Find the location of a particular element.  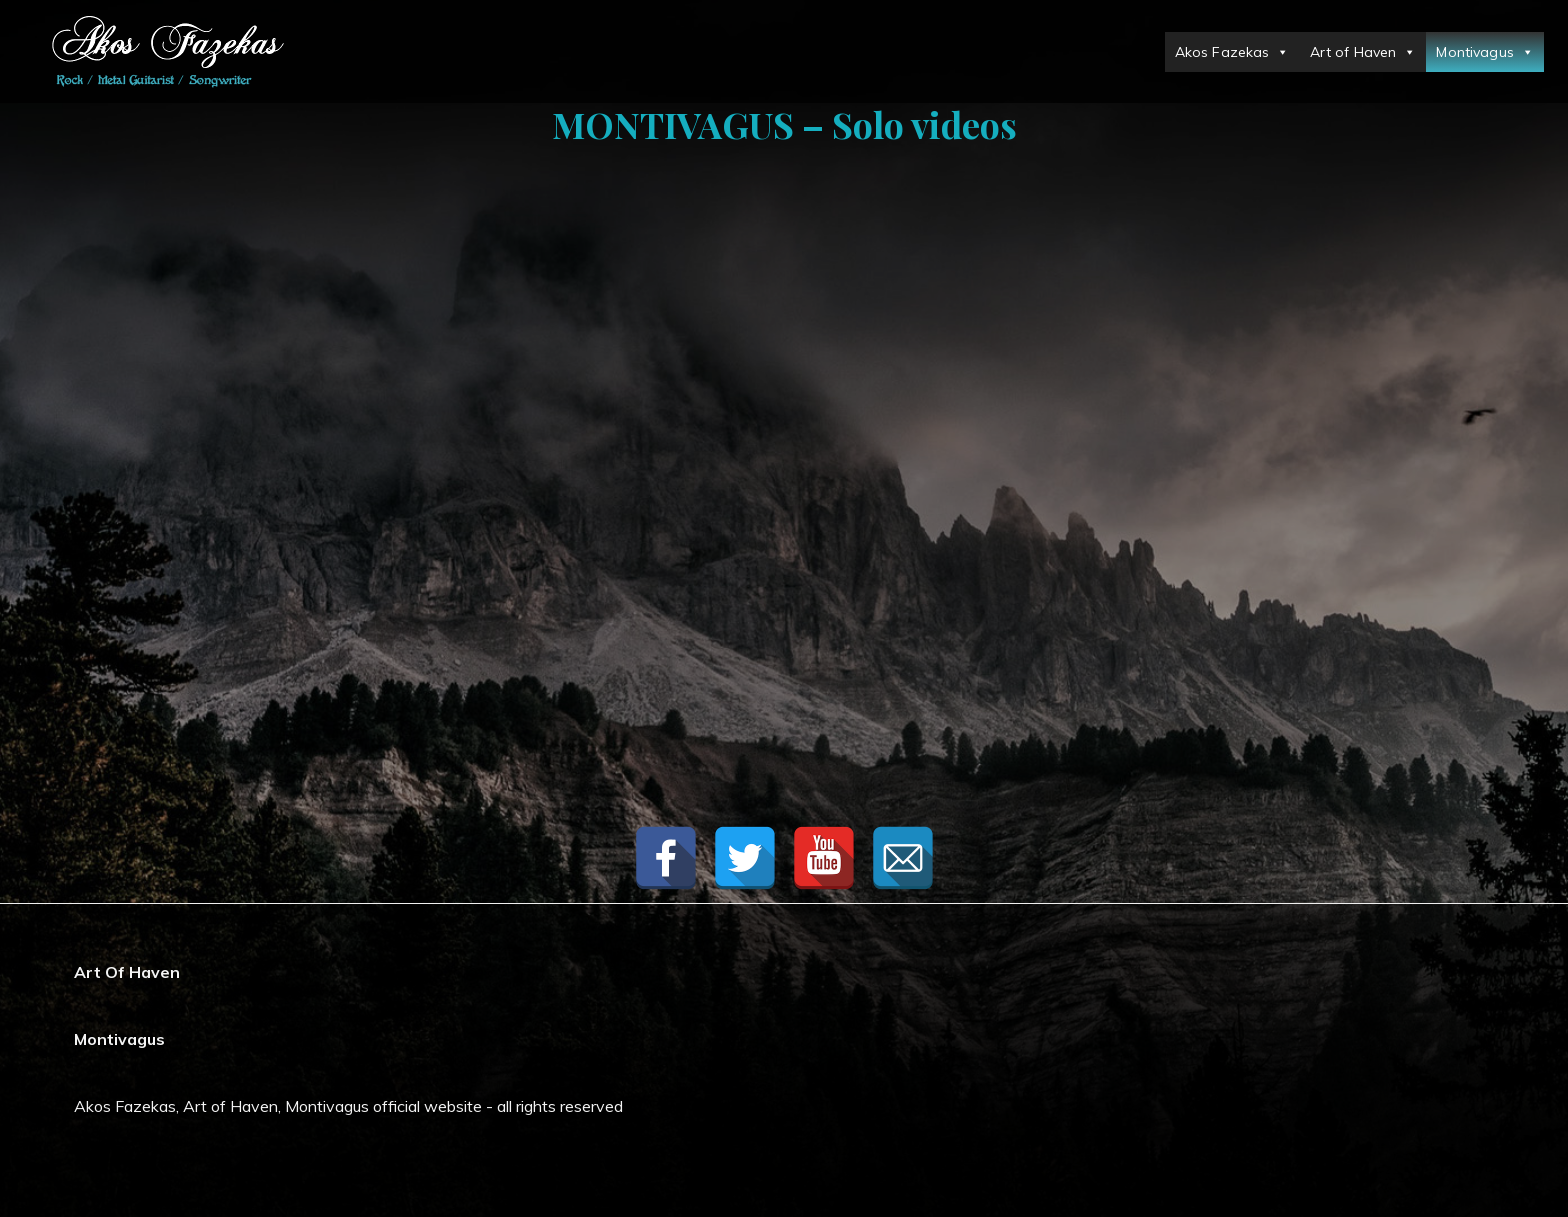

Akos Fazekas is located at coordinates (1232, 52).